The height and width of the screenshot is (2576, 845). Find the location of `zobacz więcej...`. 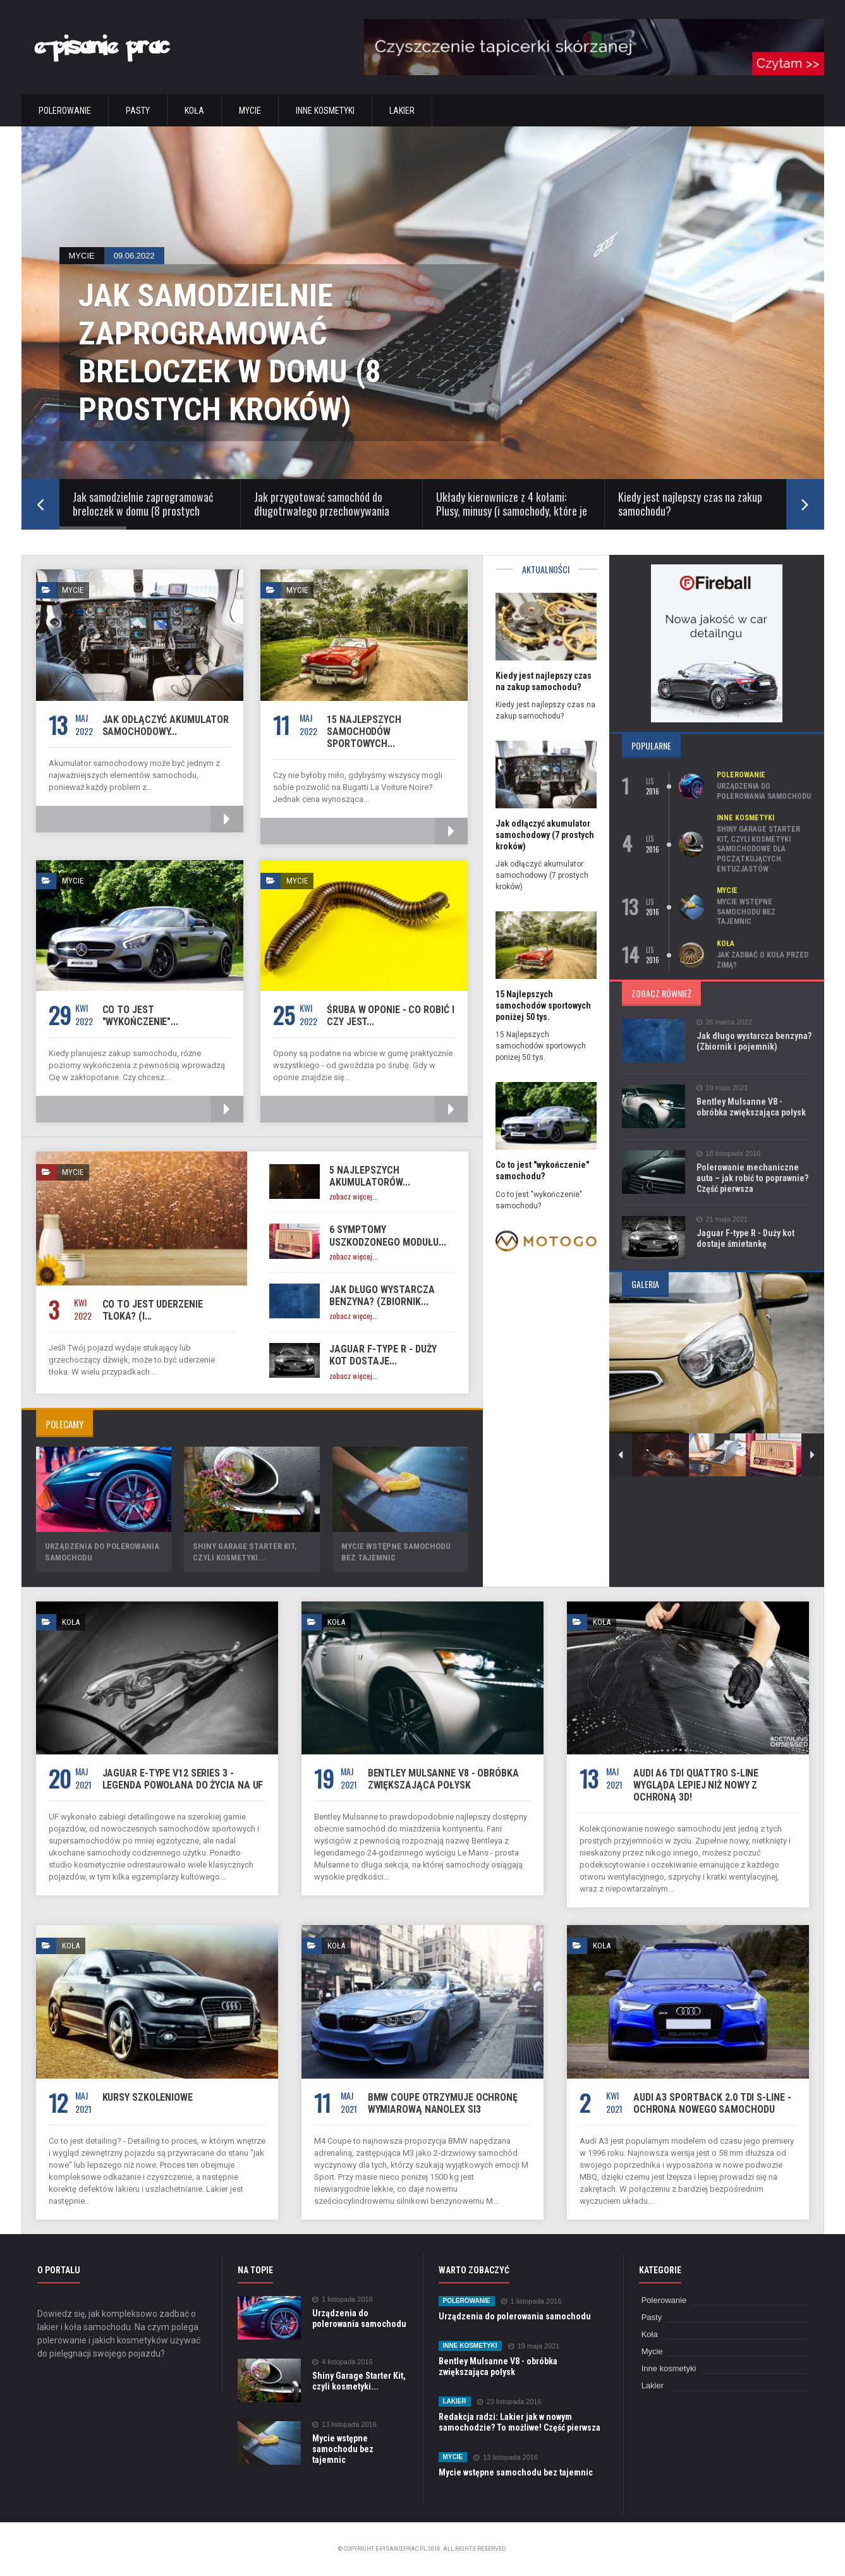

zobacz więcej... is located at coordinates (354, 1196).